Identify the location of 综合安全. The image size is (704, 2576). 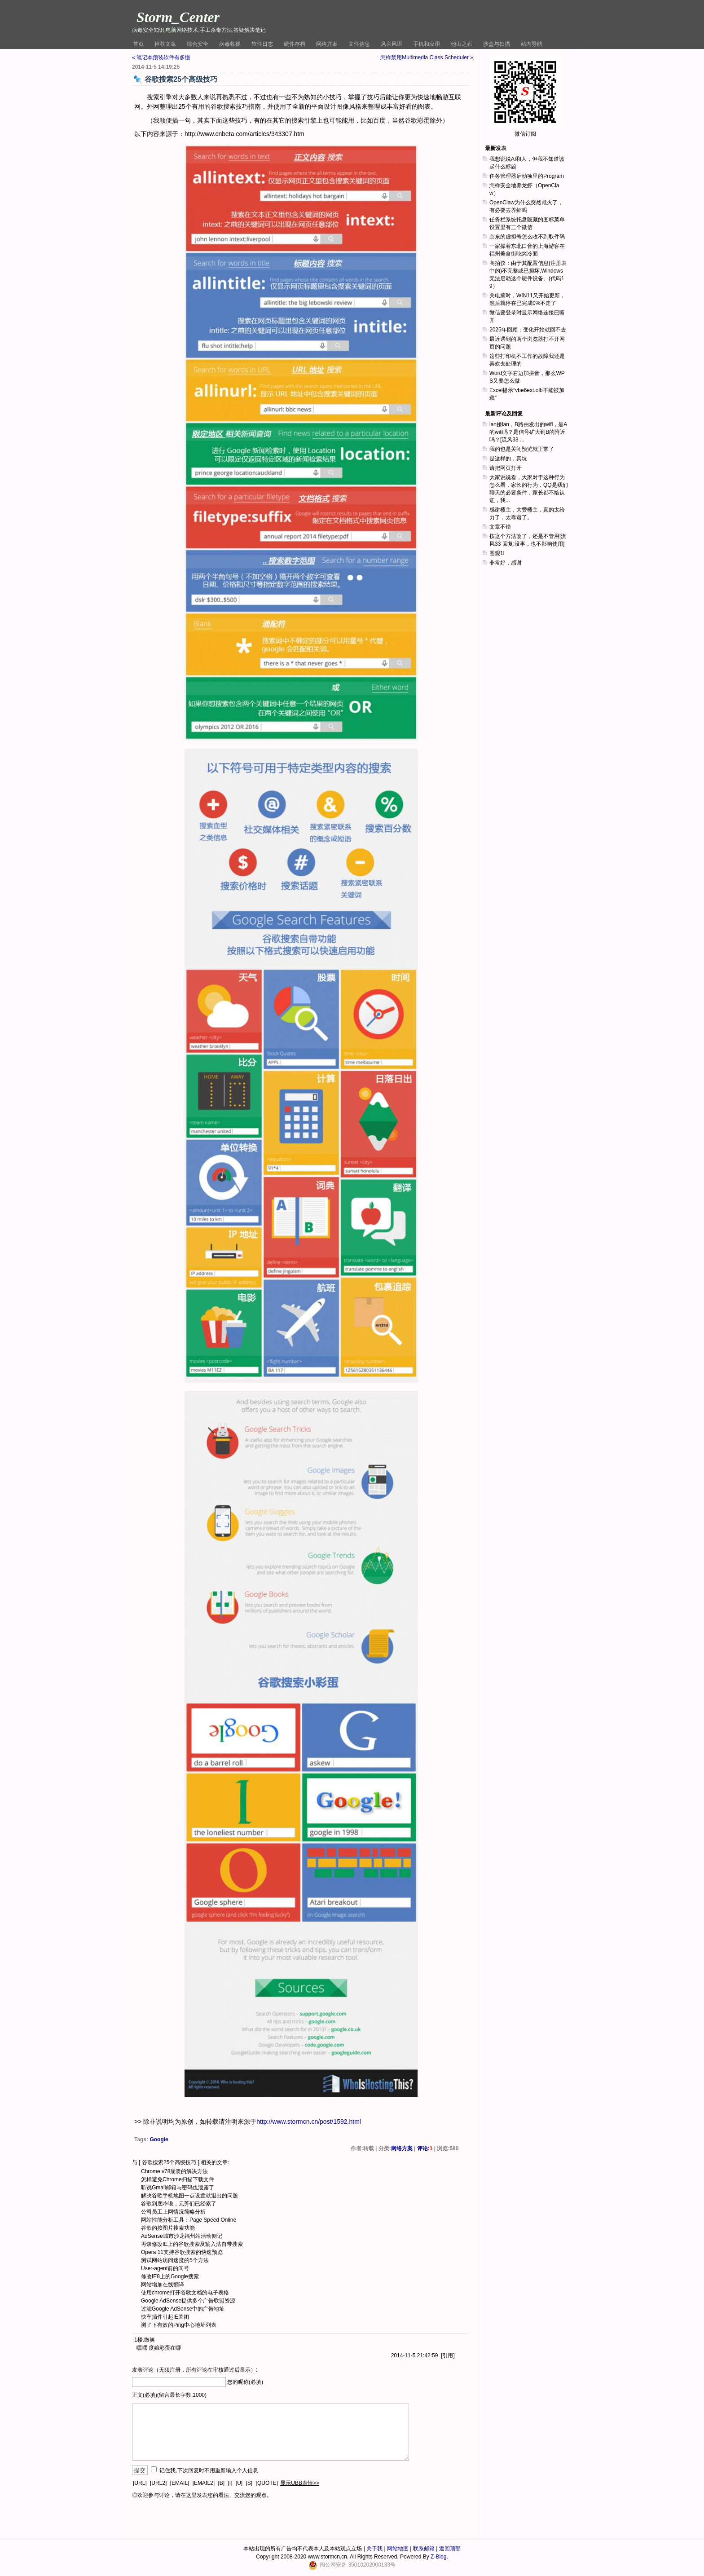
(197, 44).